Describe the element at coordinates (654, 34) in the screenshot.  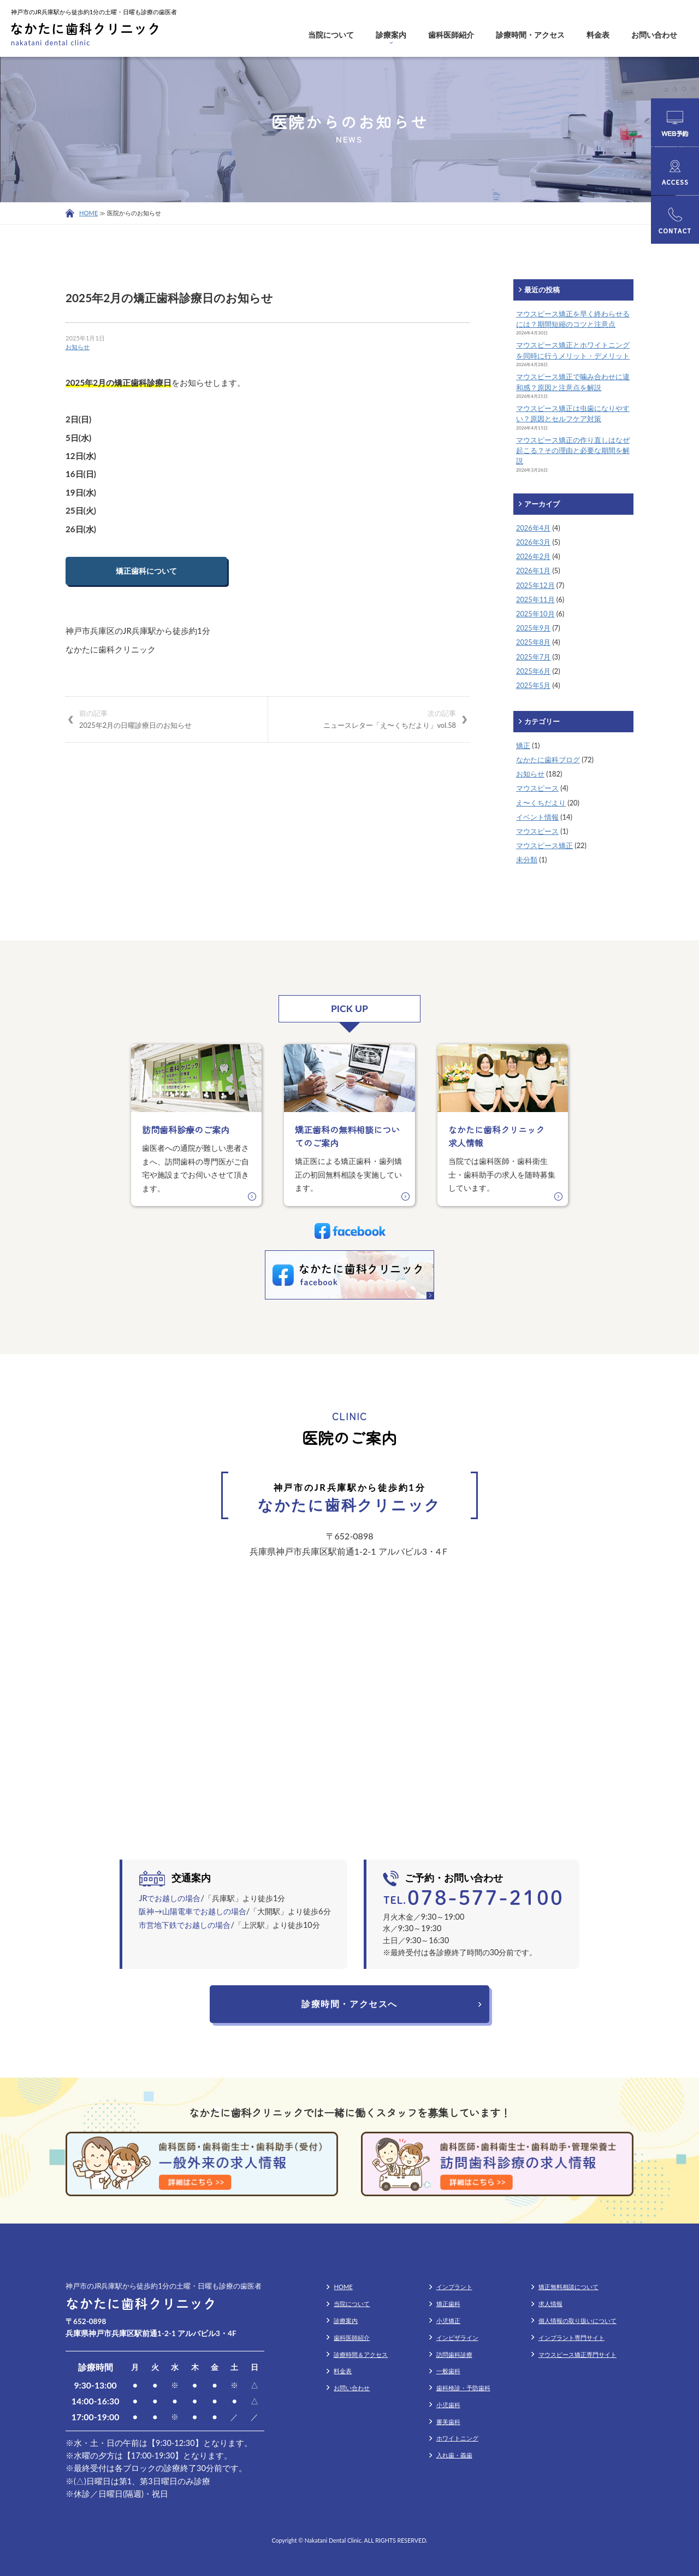
I see `お問い合わせ` at that location.